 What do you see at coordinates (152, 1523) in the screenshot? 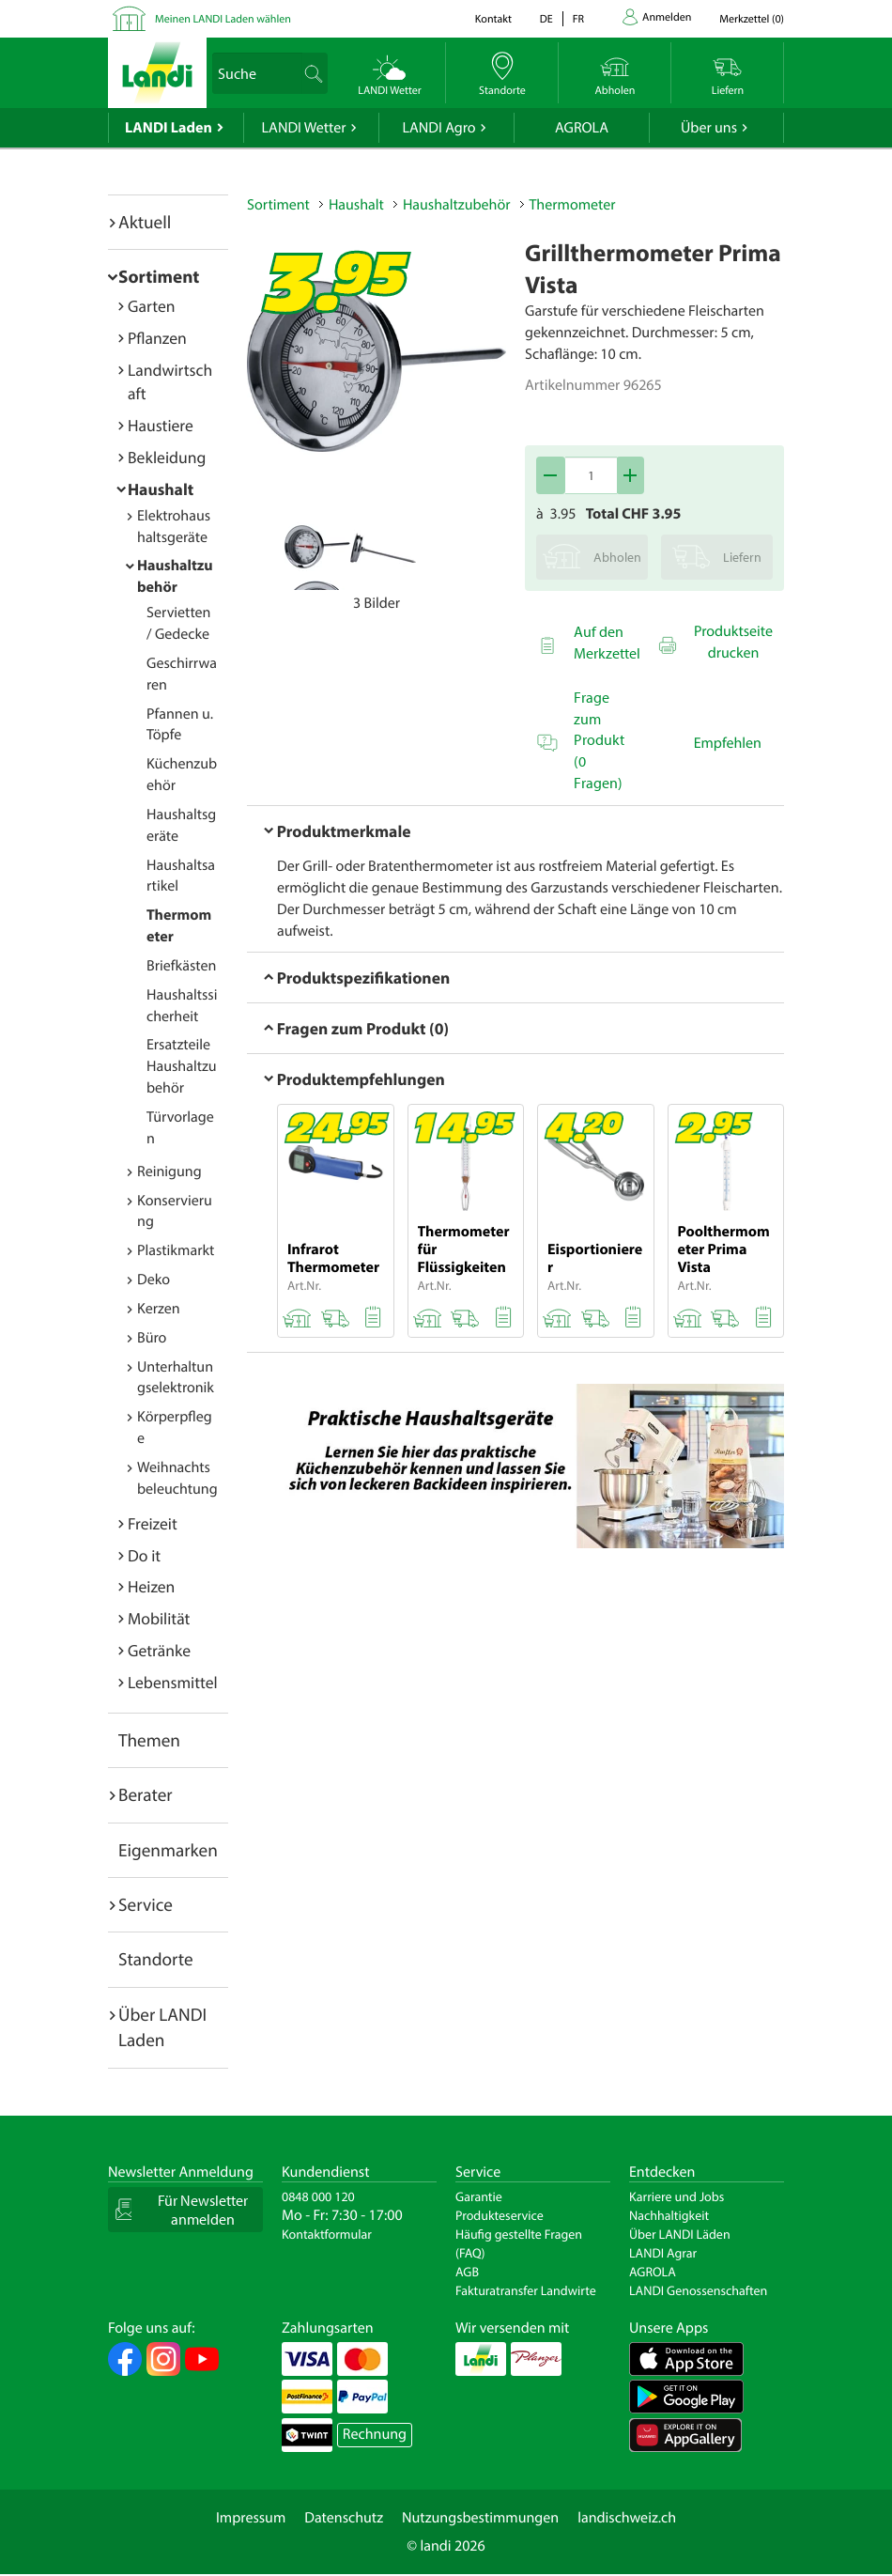
I see `Freizeit` at bounding box center [152, 1523].